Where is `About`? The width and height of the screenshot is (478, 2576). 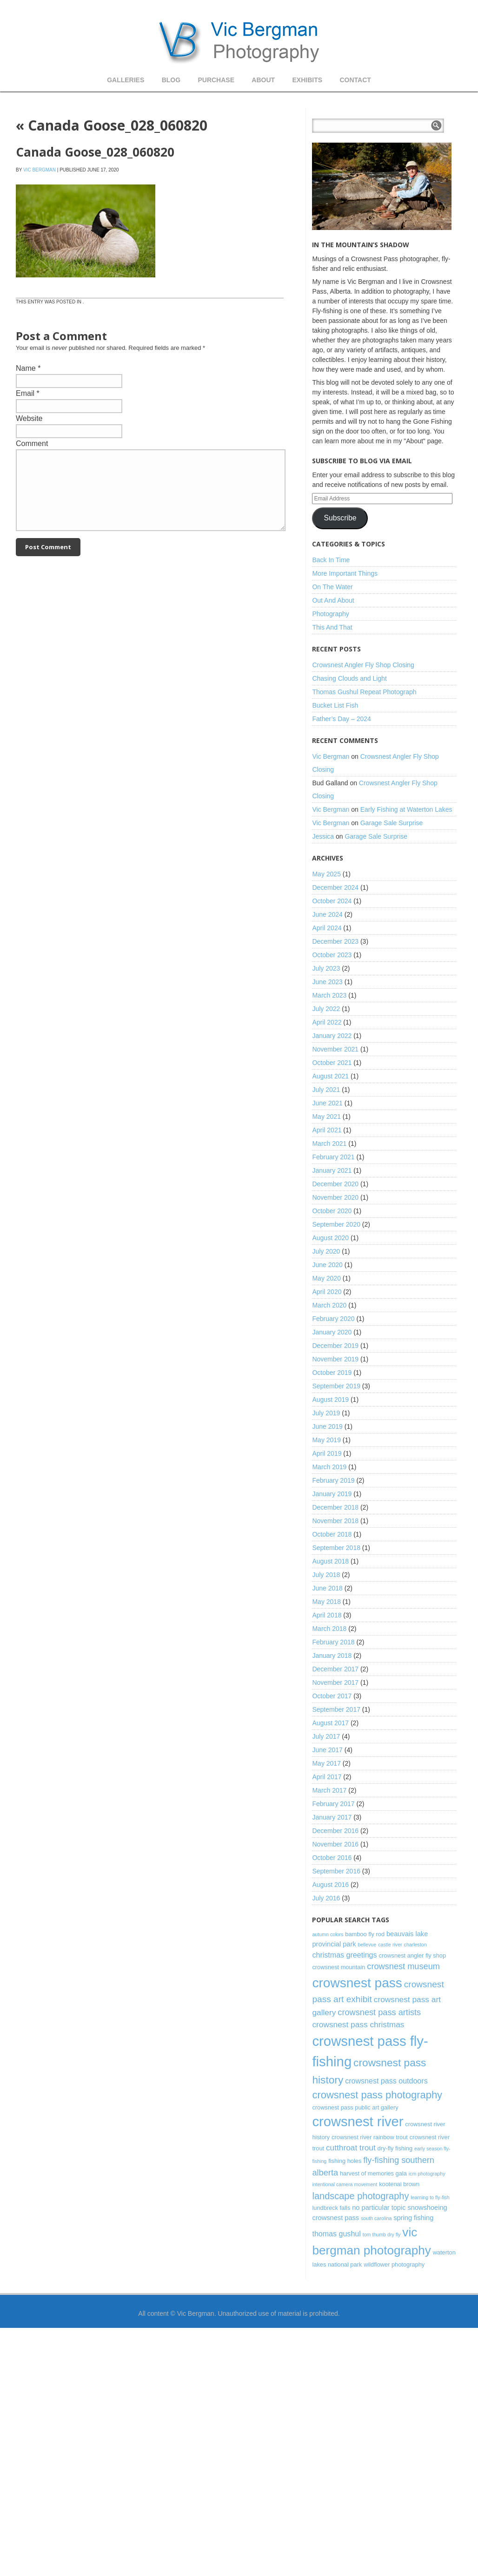
About is located at coordinates (263, 80).